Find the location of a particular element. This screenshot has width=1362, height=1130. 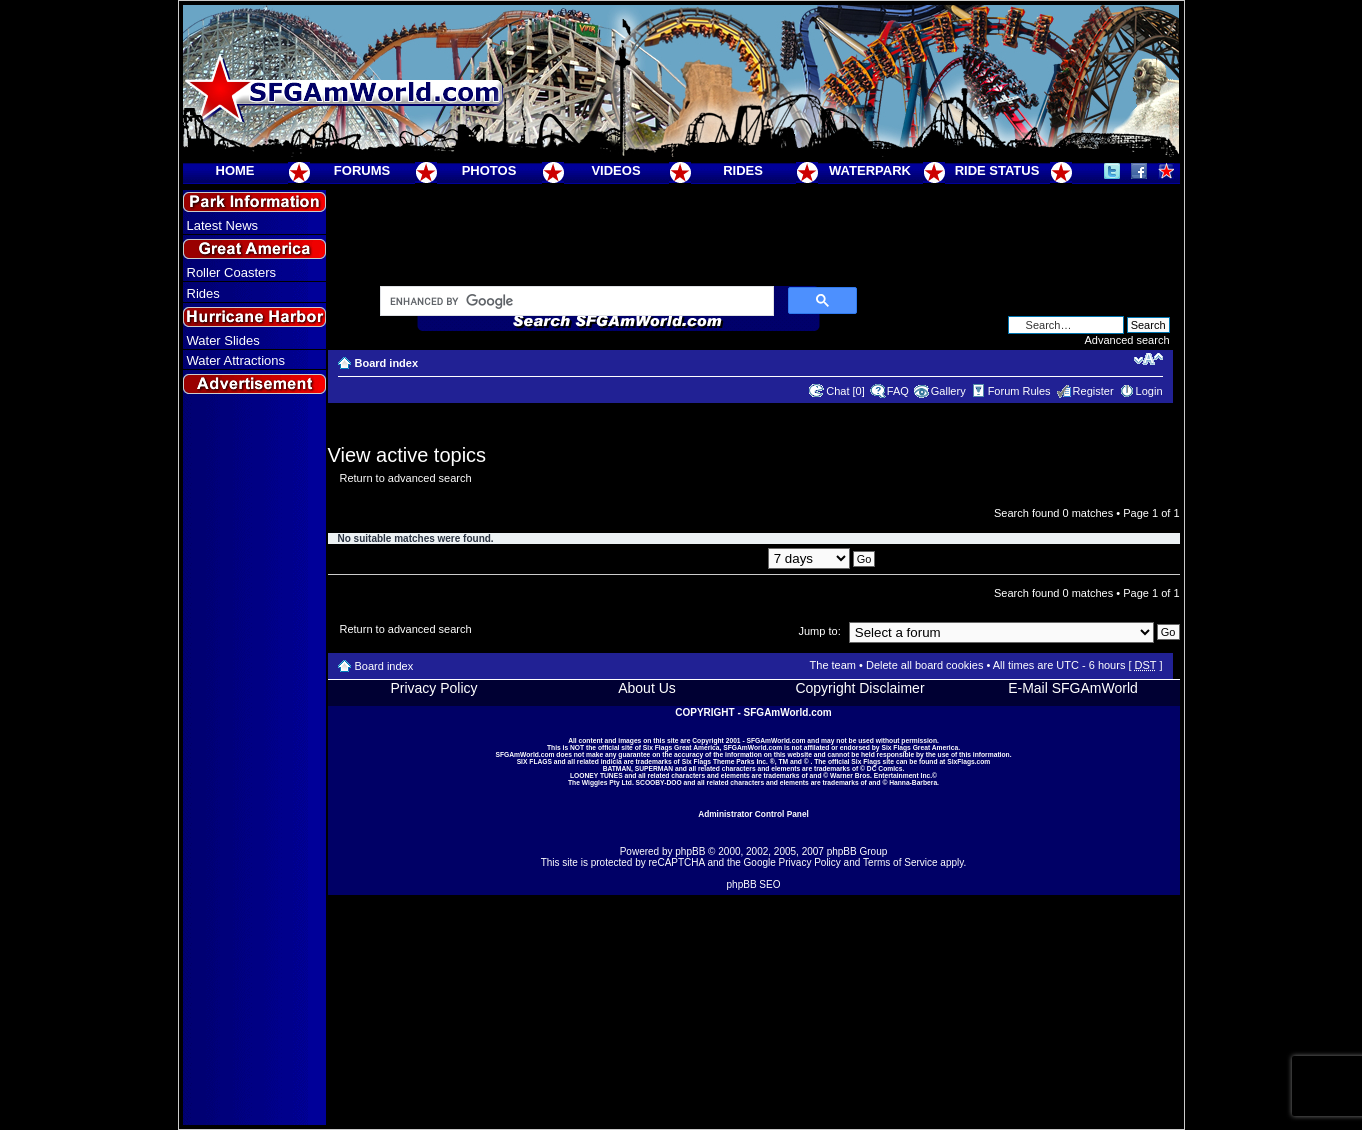

FORUMS is located at coordinates (362, 170).